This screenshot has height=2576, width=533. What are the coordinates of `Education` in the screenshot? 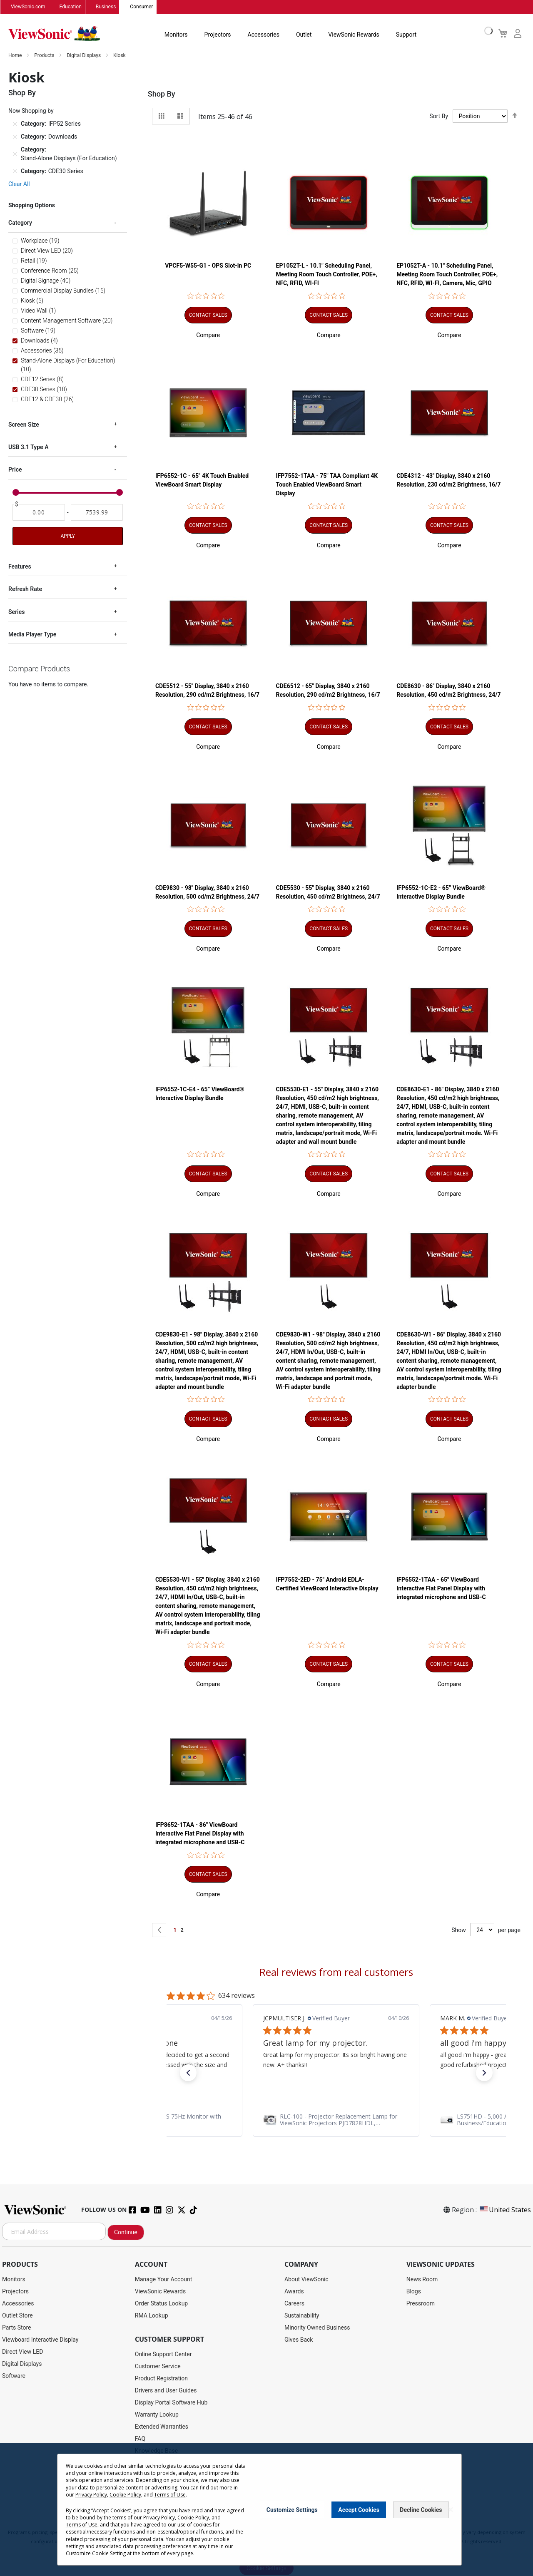 It's located at (71, 7).